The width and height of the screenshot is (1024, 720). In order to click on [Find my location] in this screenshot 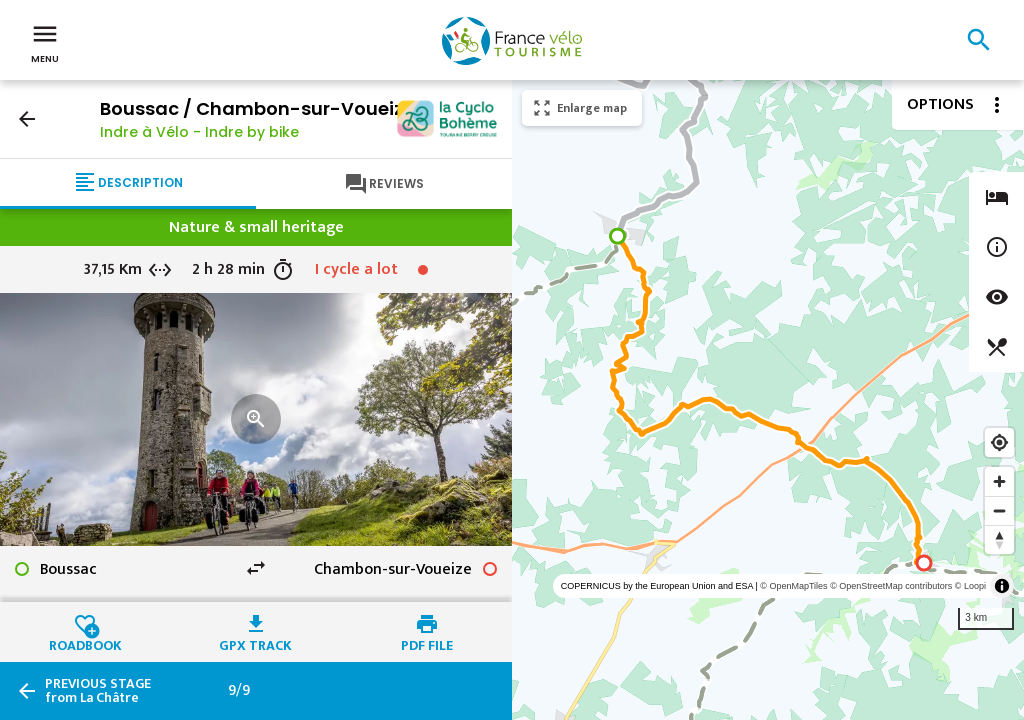, I will do `click(999, 442)`.